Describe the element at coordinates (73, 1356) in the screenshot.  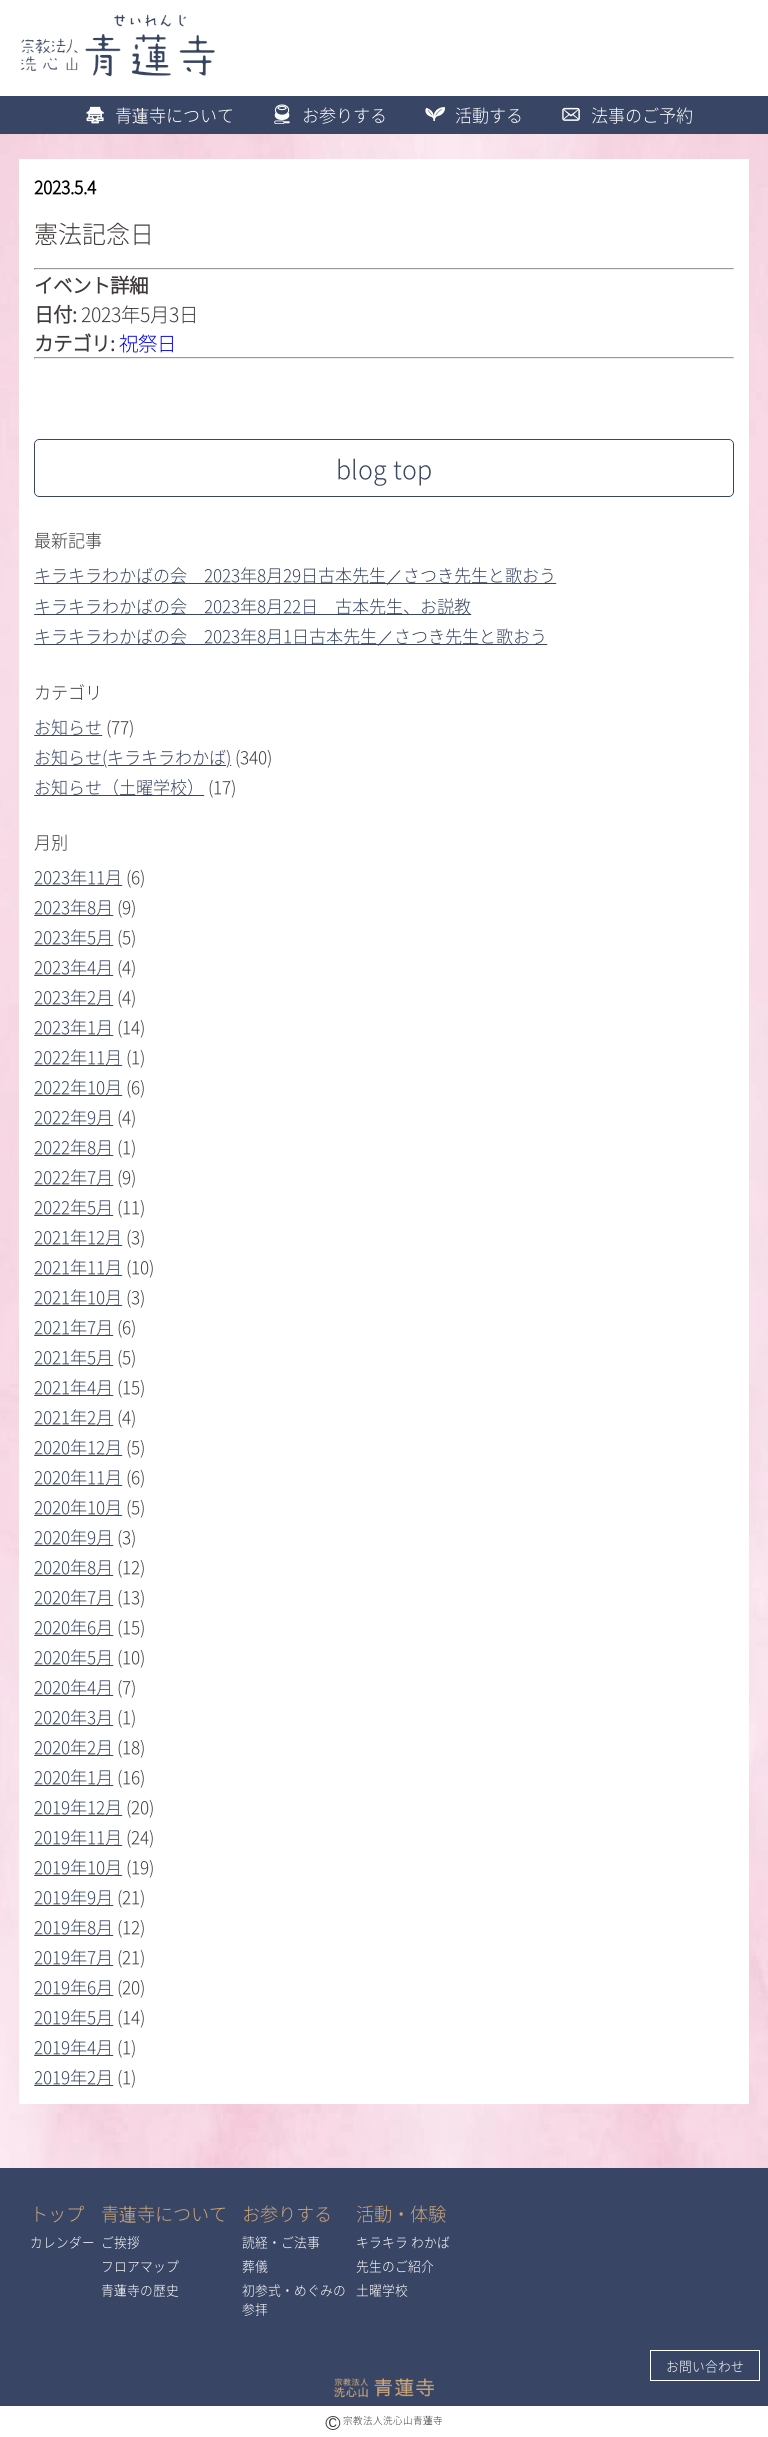
I see `2021年5月` at that location.